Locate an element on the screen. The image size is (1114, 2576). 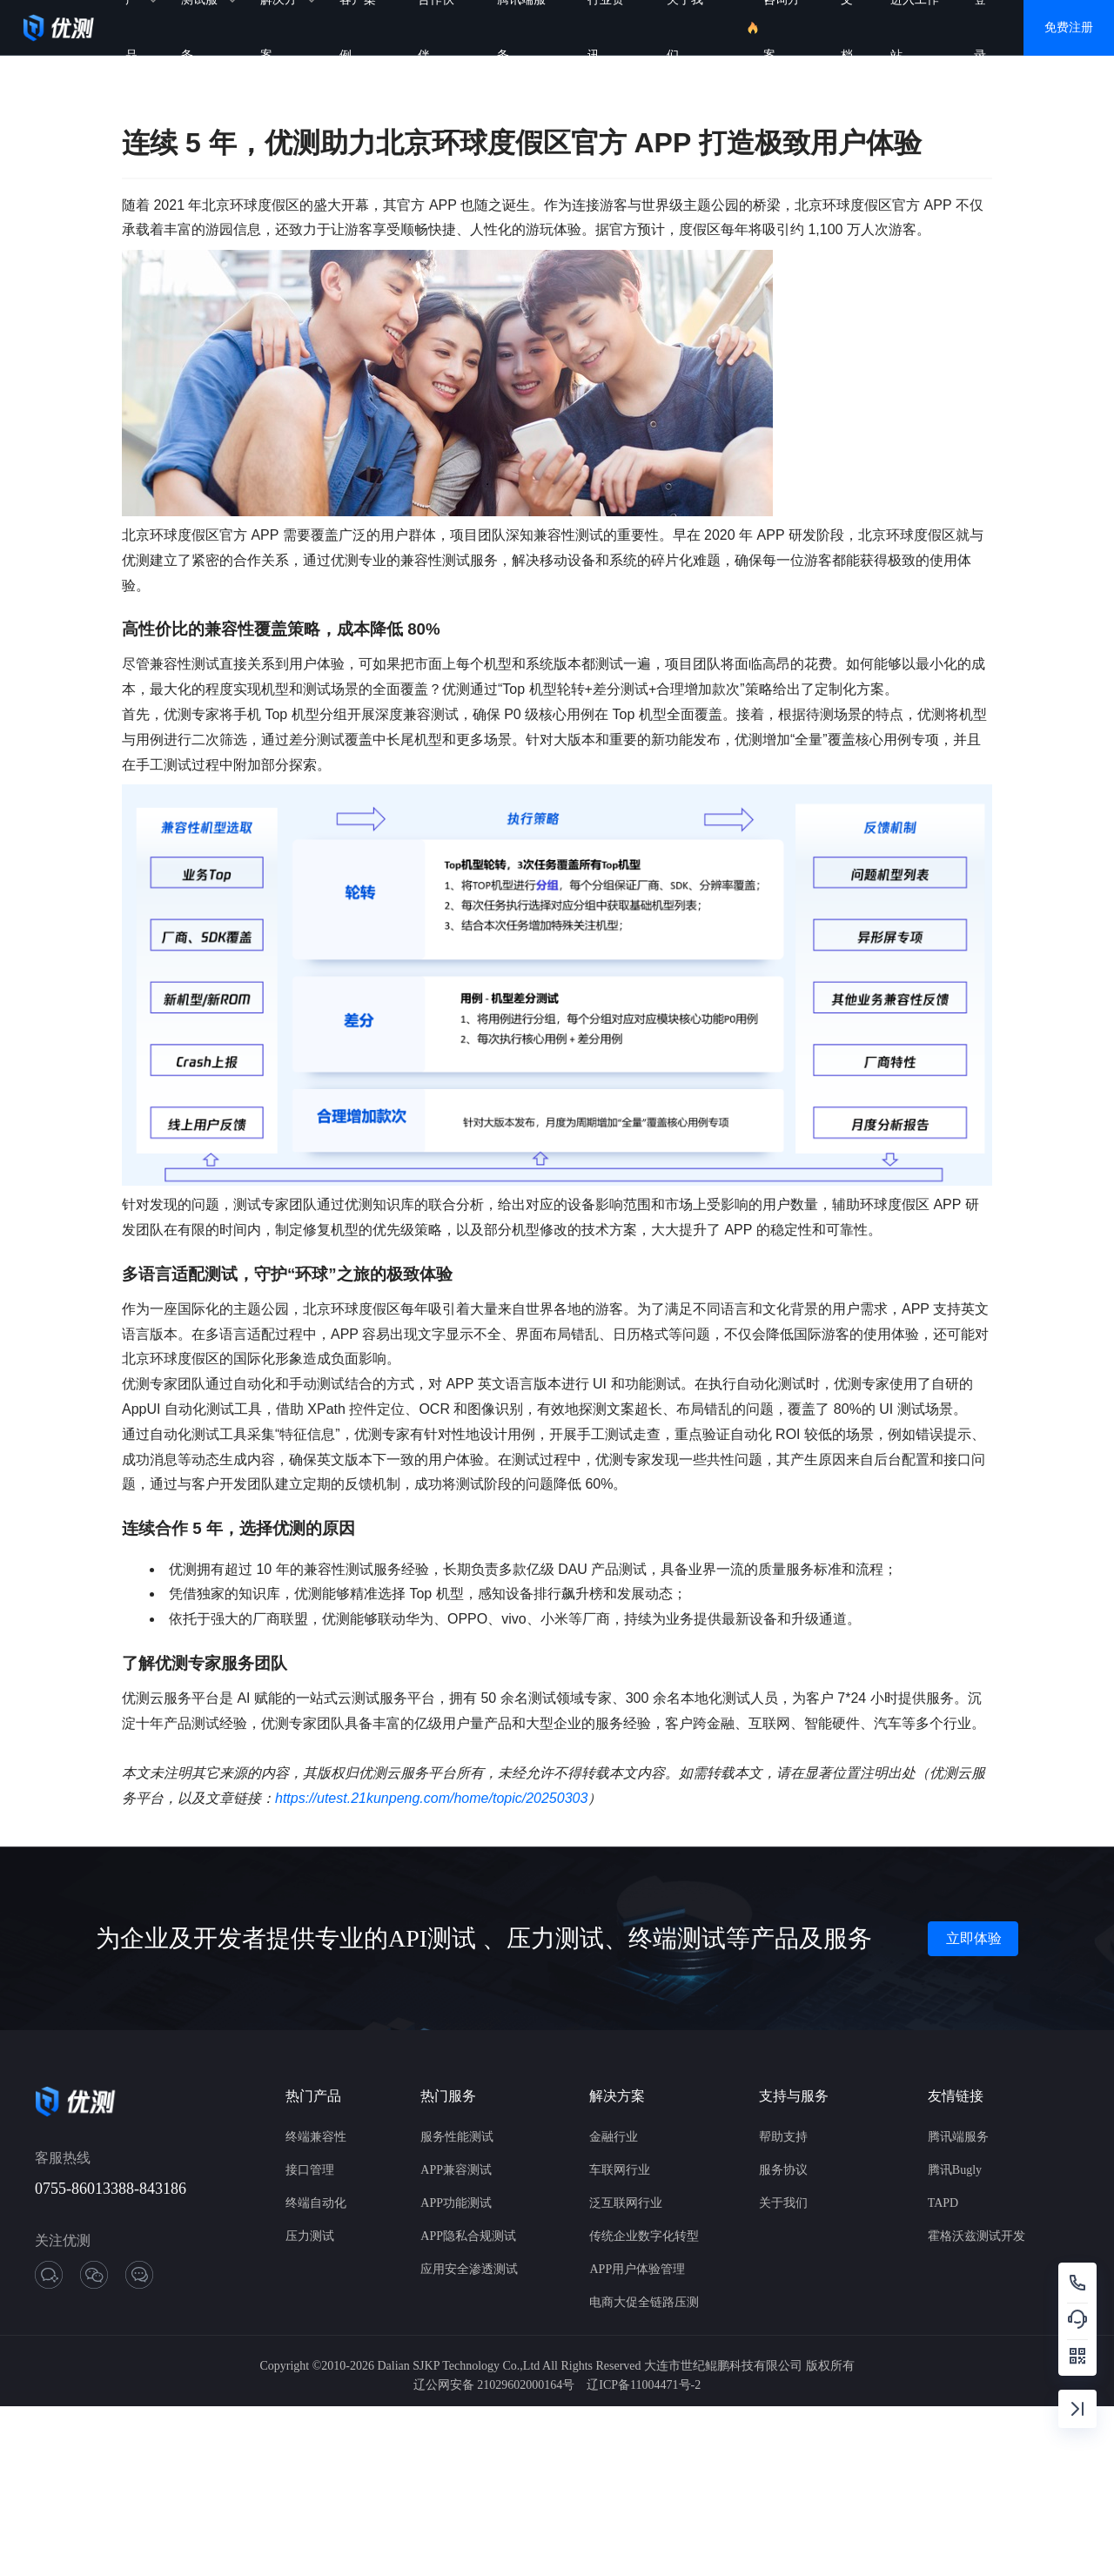
金融行业 is located at coordinates (613, 2136).